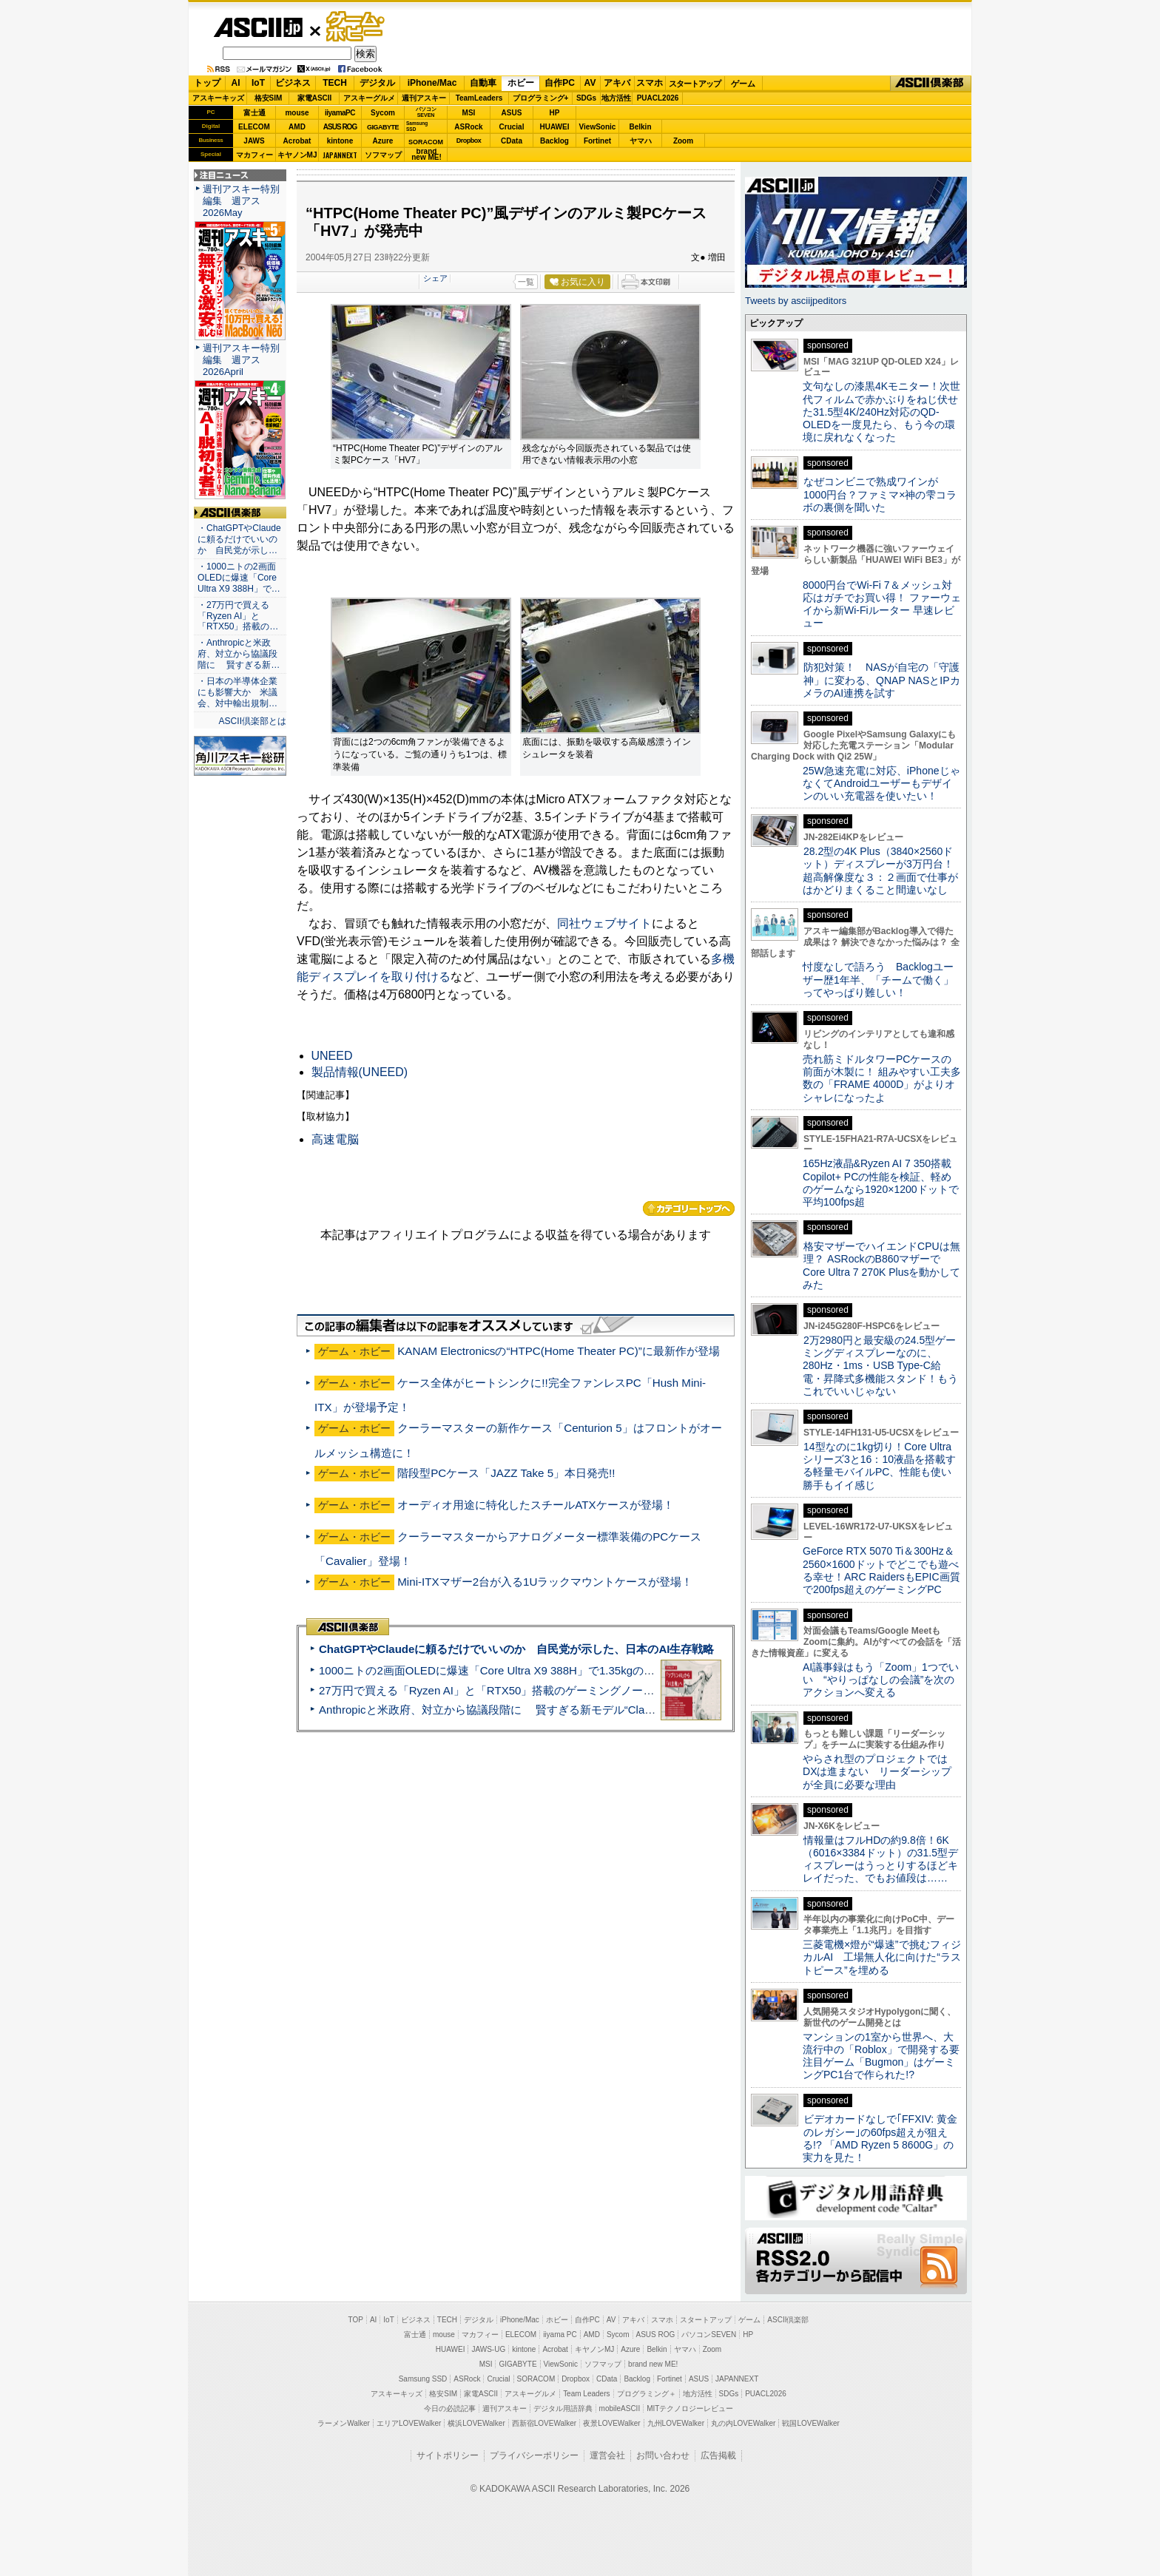 The height and width of the screenshot is (2576, 1160). What do you see at coordinates (534, 2455) in the screenshot?
I see `プライバシーポリシー` at bounding box center [534, 2455].